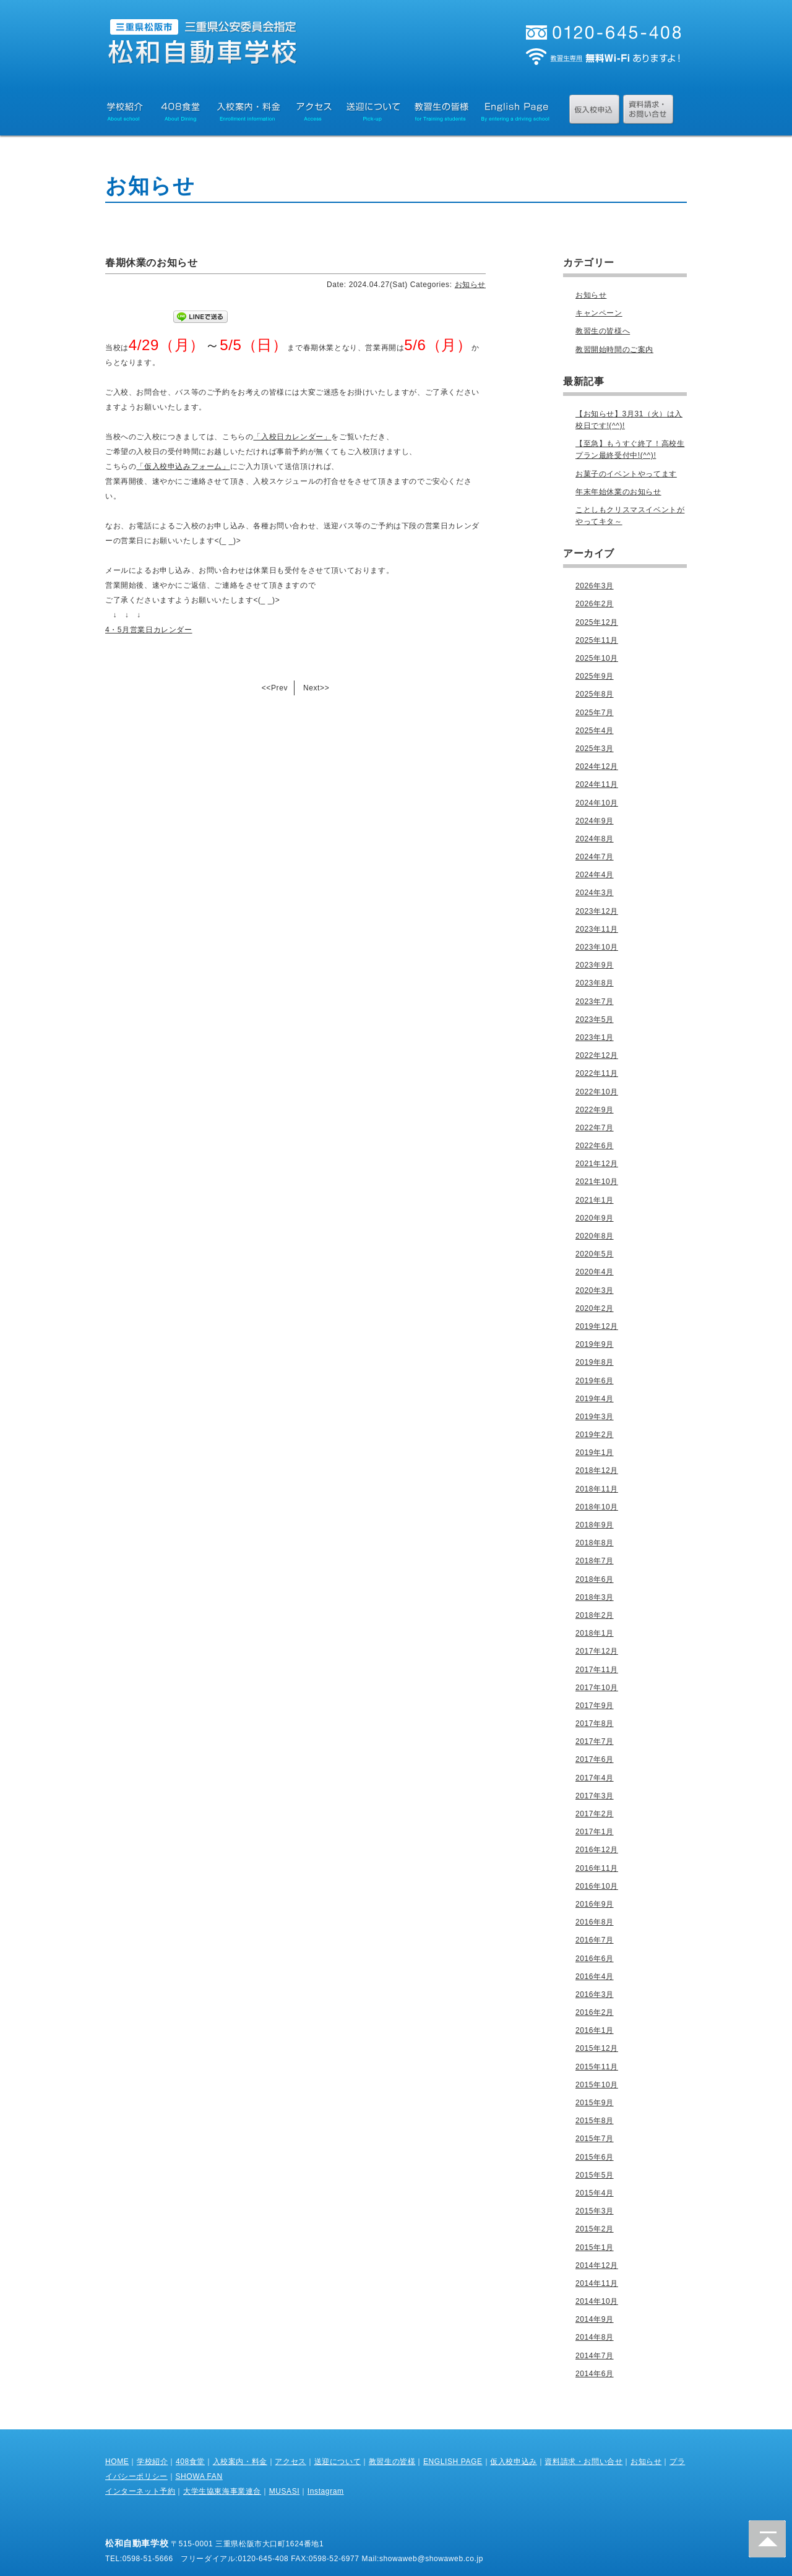  Describe the element at coordinates (190, 2461) in the screenshot. I see `408食堂` at that location.